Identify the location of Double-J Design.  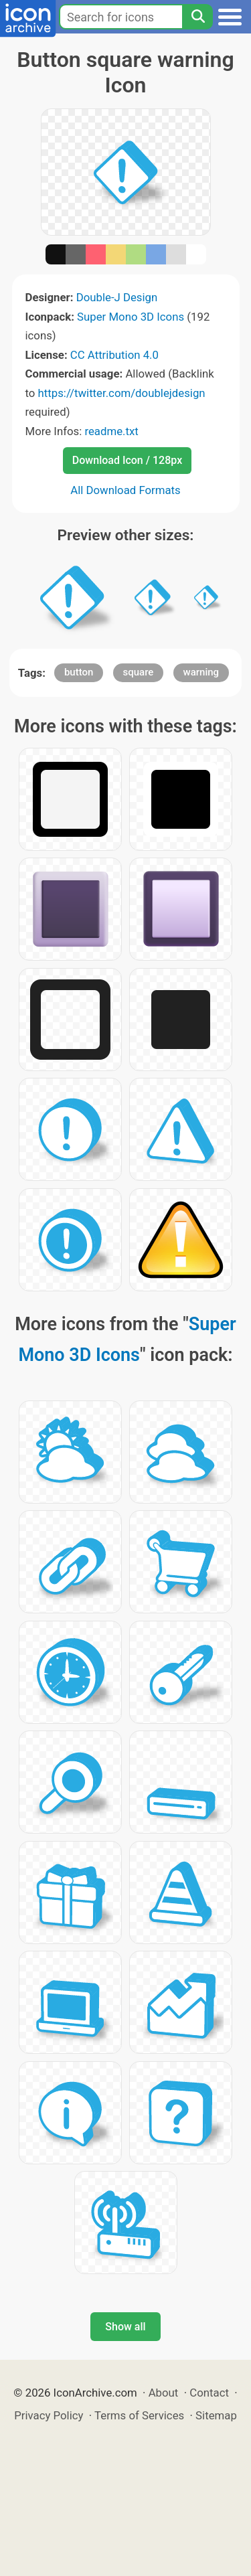
(117, 297).